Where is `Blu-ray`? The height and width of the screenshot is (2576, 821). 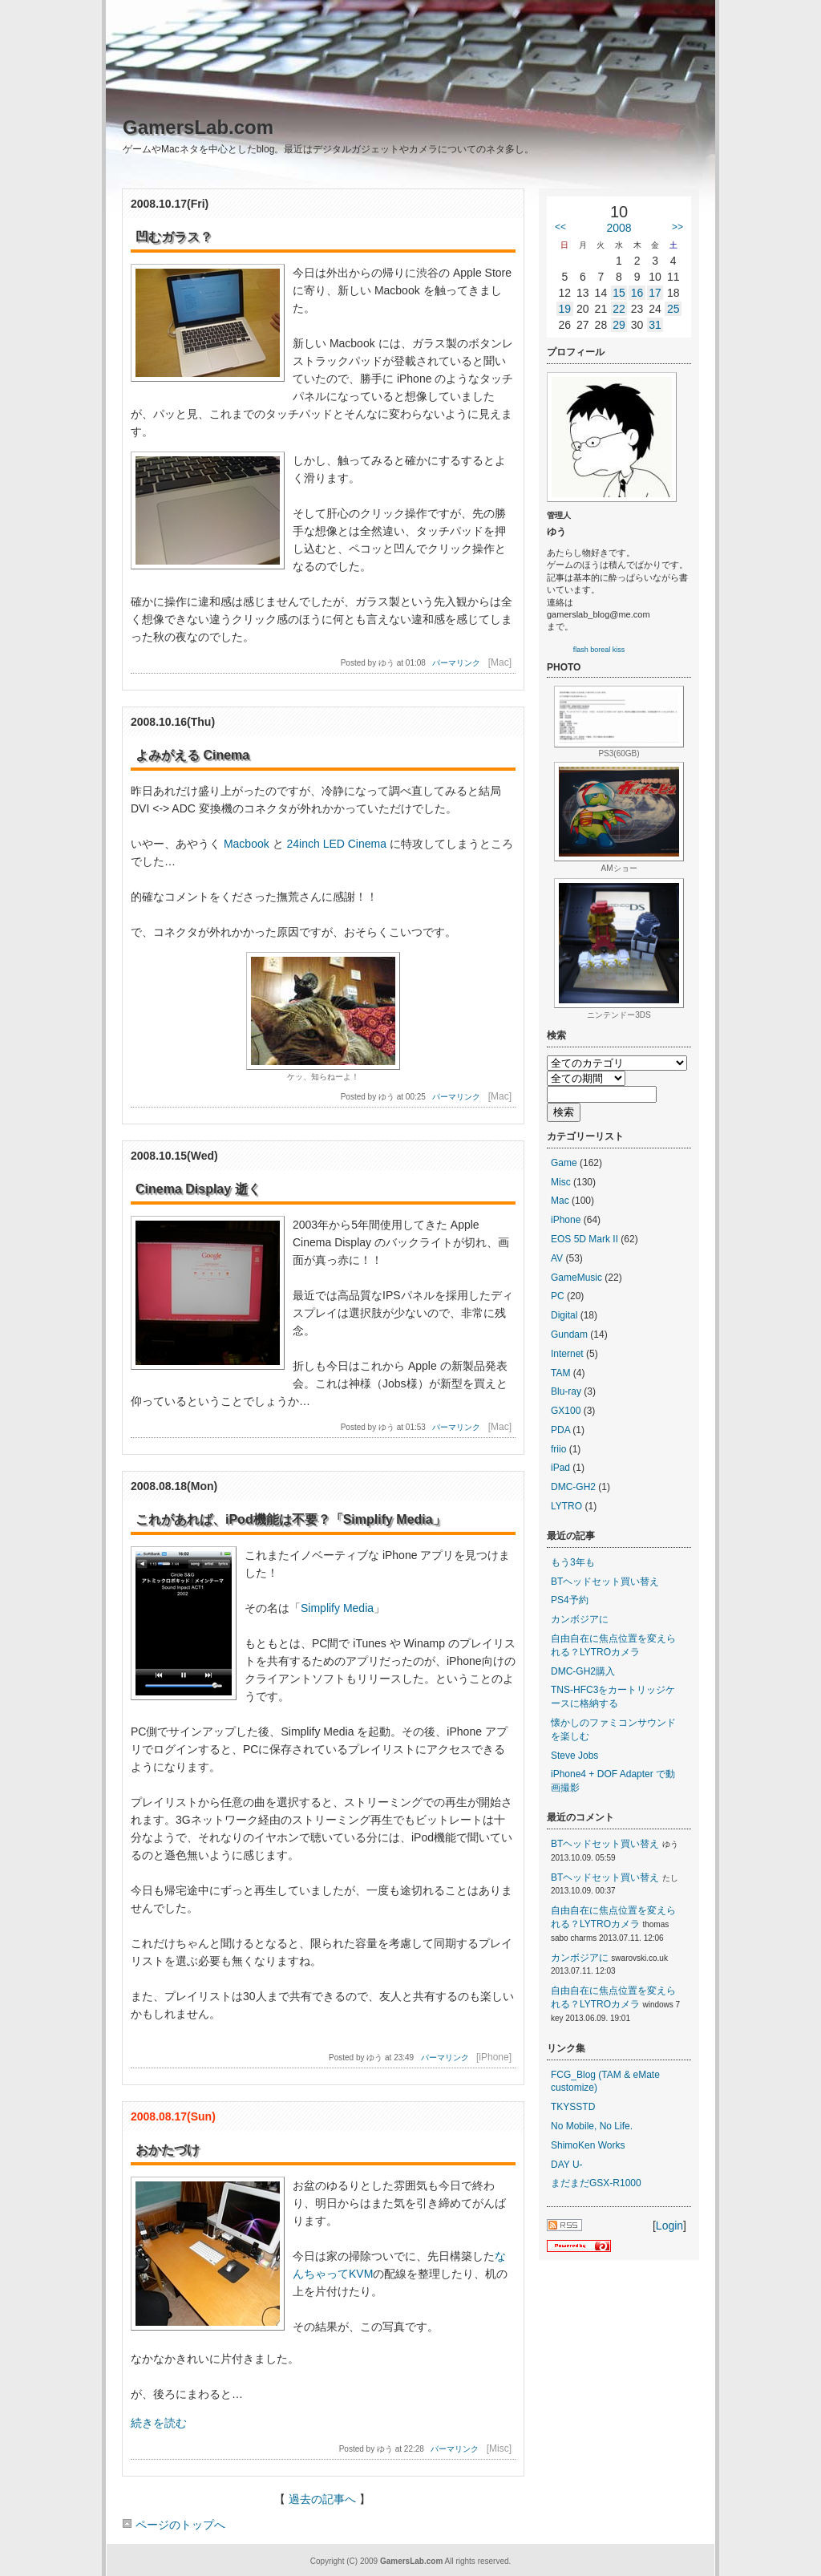 Blu-ray is located at coordinates (566, 1391).